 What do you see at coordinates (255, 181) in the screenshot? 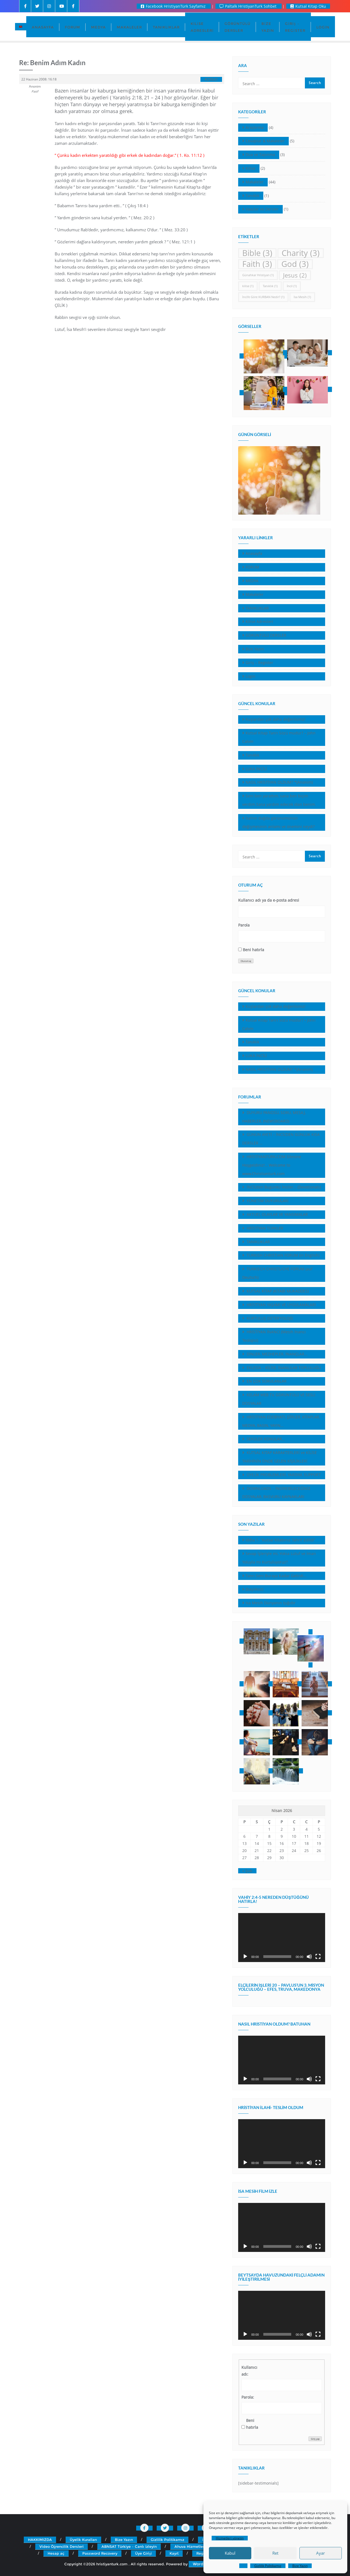
I see `Makaleler` at bounding box center [255, 181].